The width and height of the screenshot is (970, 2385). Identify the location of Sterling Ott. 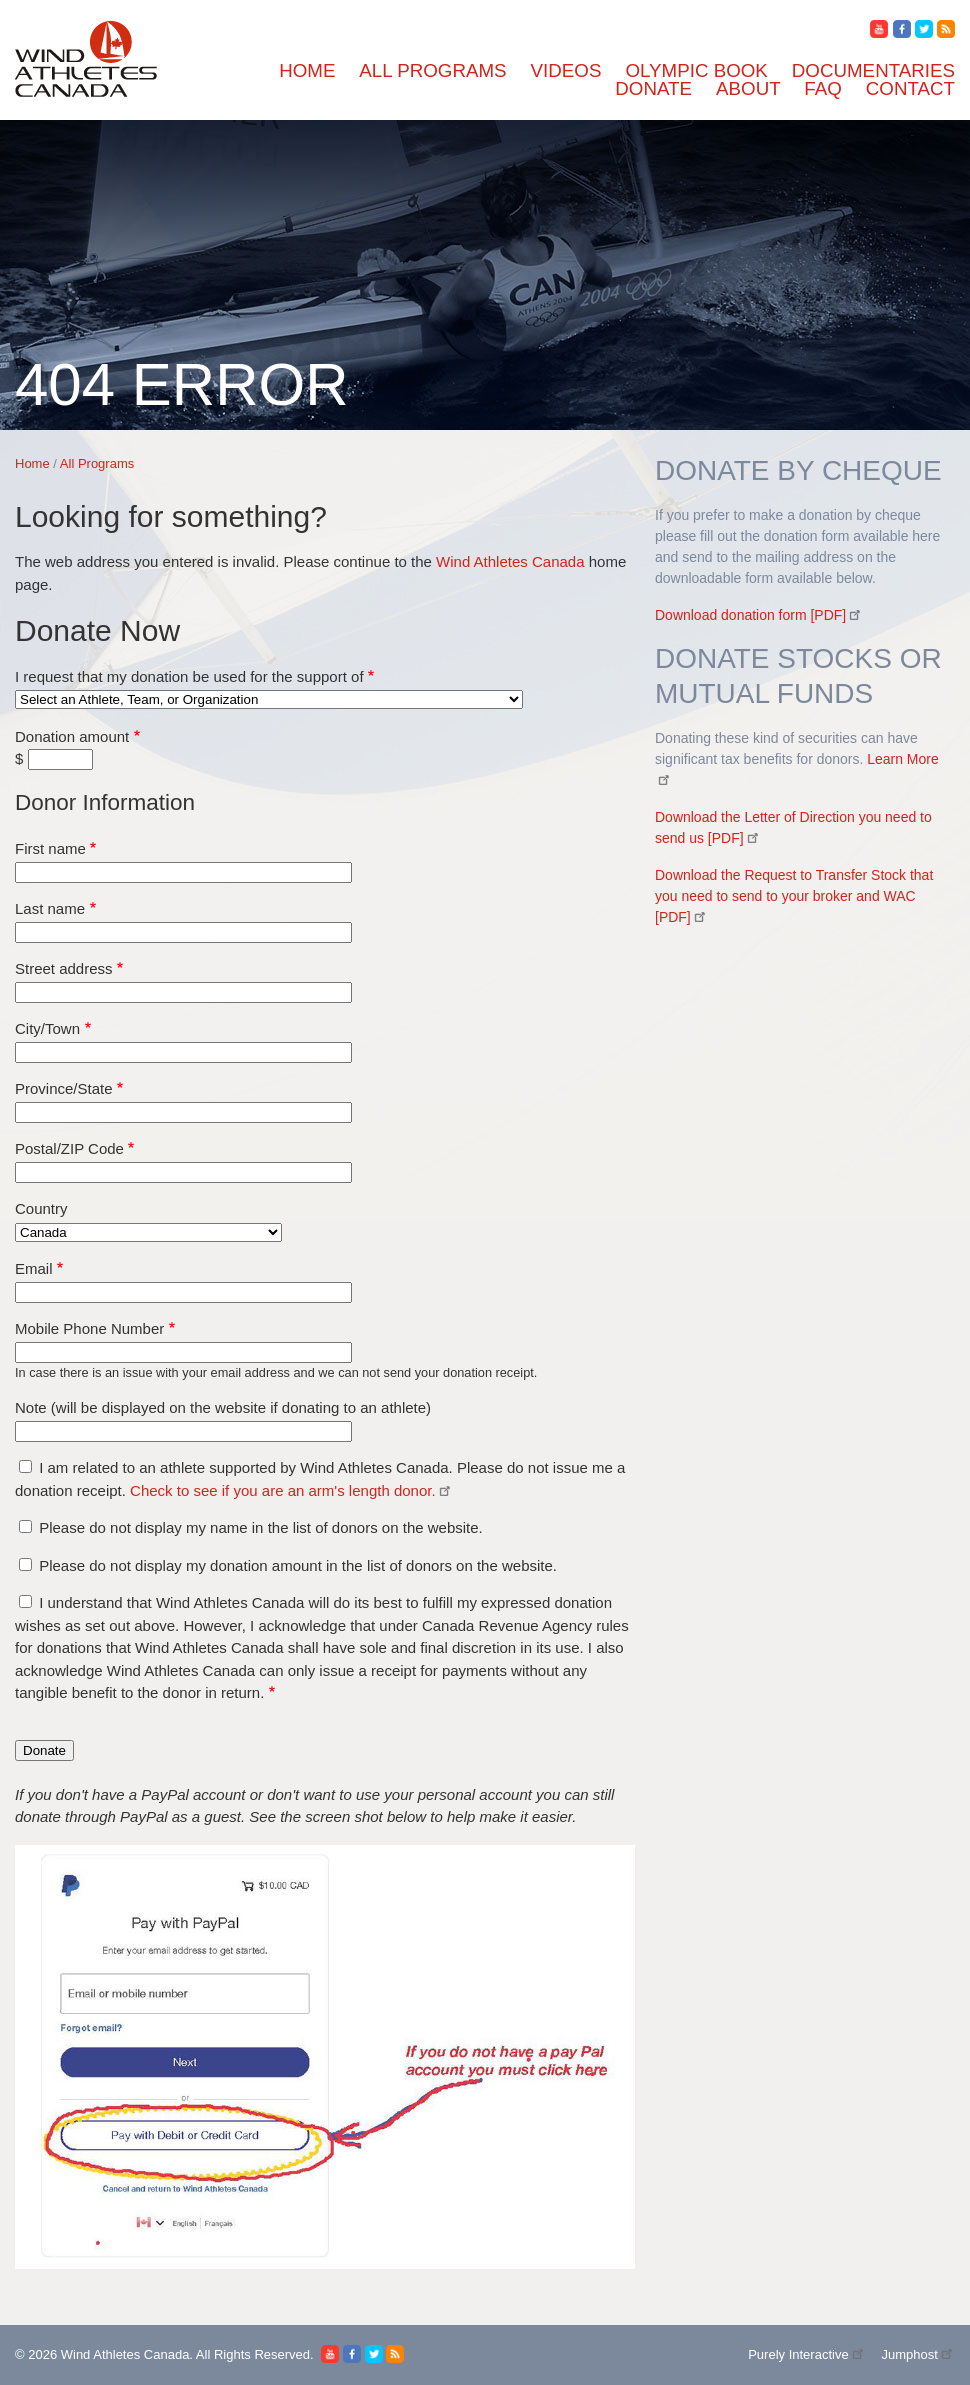
(125, 1503).